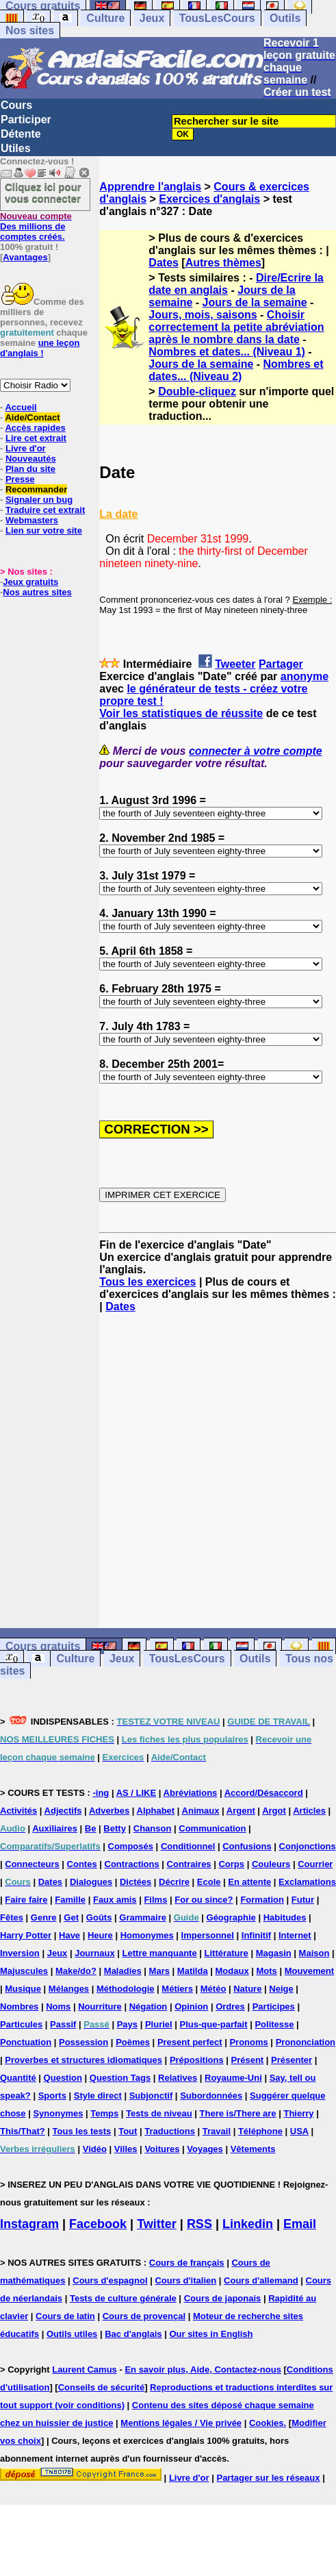 The image size is (336, 2576). What do you see at coordinates (212, 1828) in the screenshot?
I see `Communication` at bounding box center [212, 1828].